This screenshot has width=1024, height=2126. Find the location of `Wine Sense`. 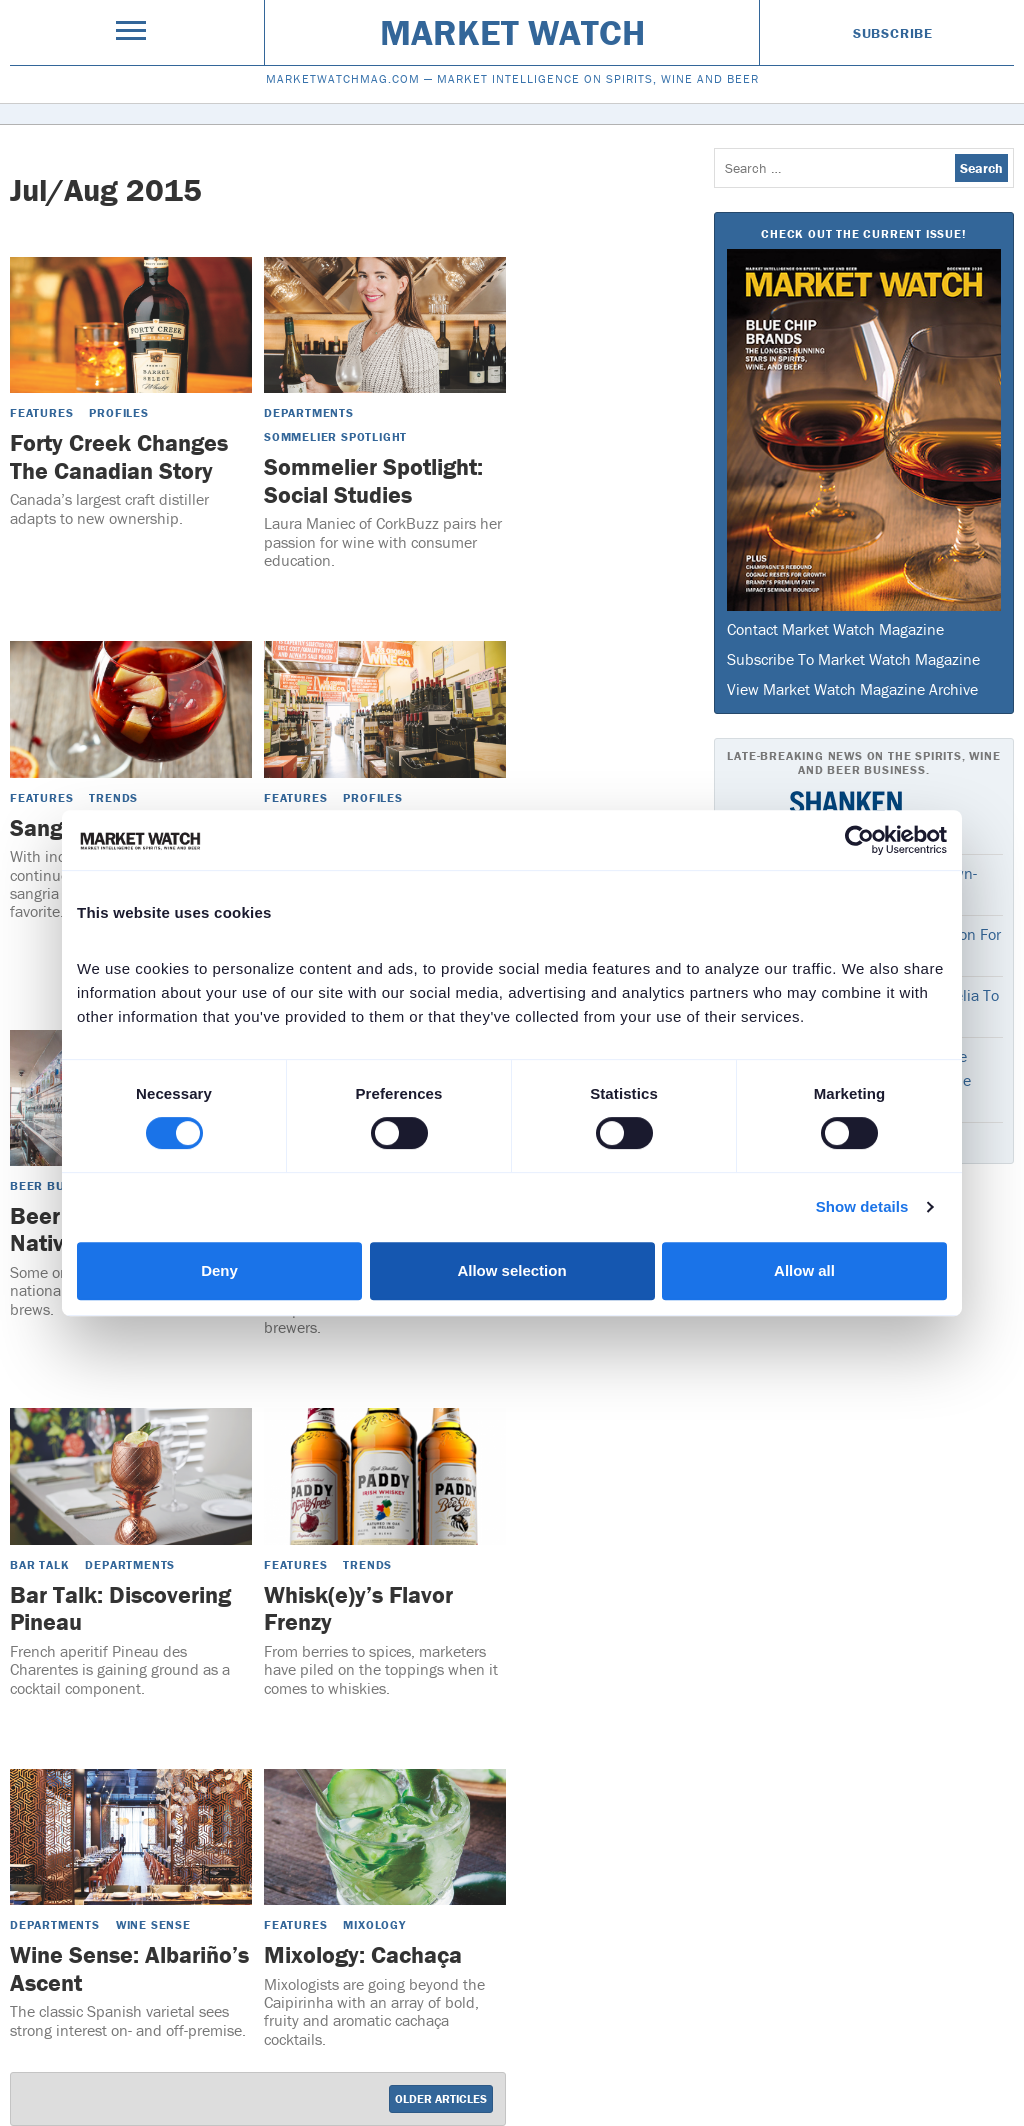

Wine Sense is located at coordinates (153, 1924).